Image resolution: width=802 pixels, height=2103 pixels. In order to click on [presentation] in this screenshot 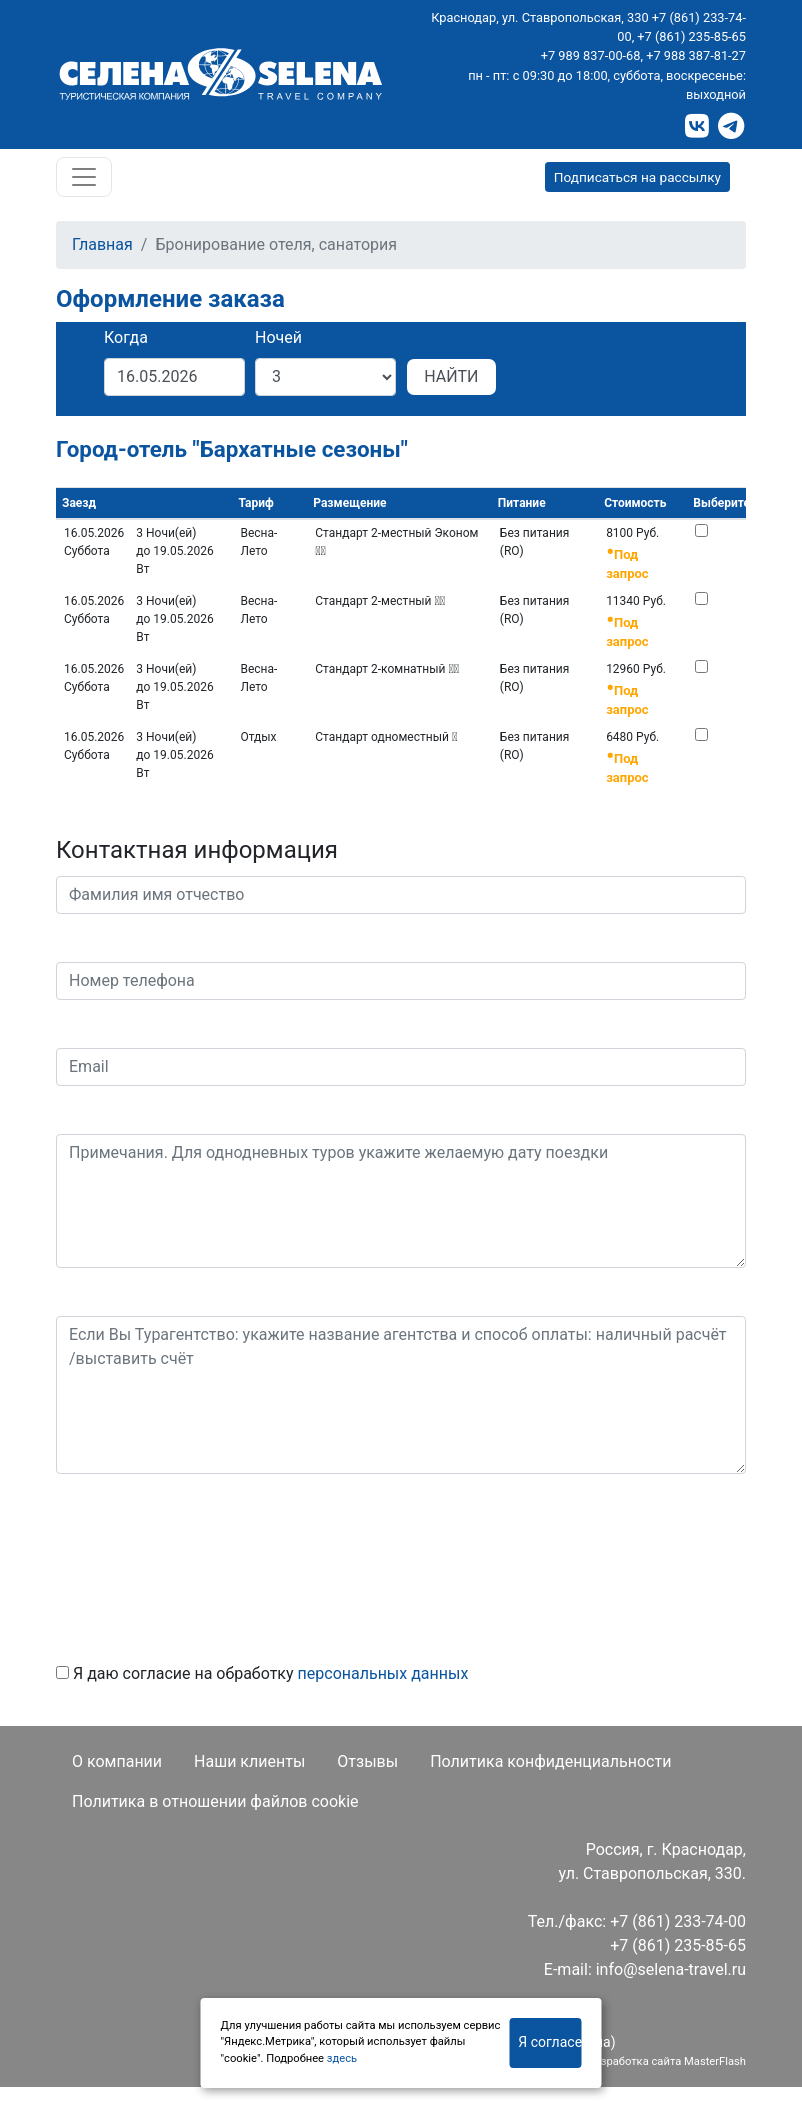, I will do `click(208, 1561)`.